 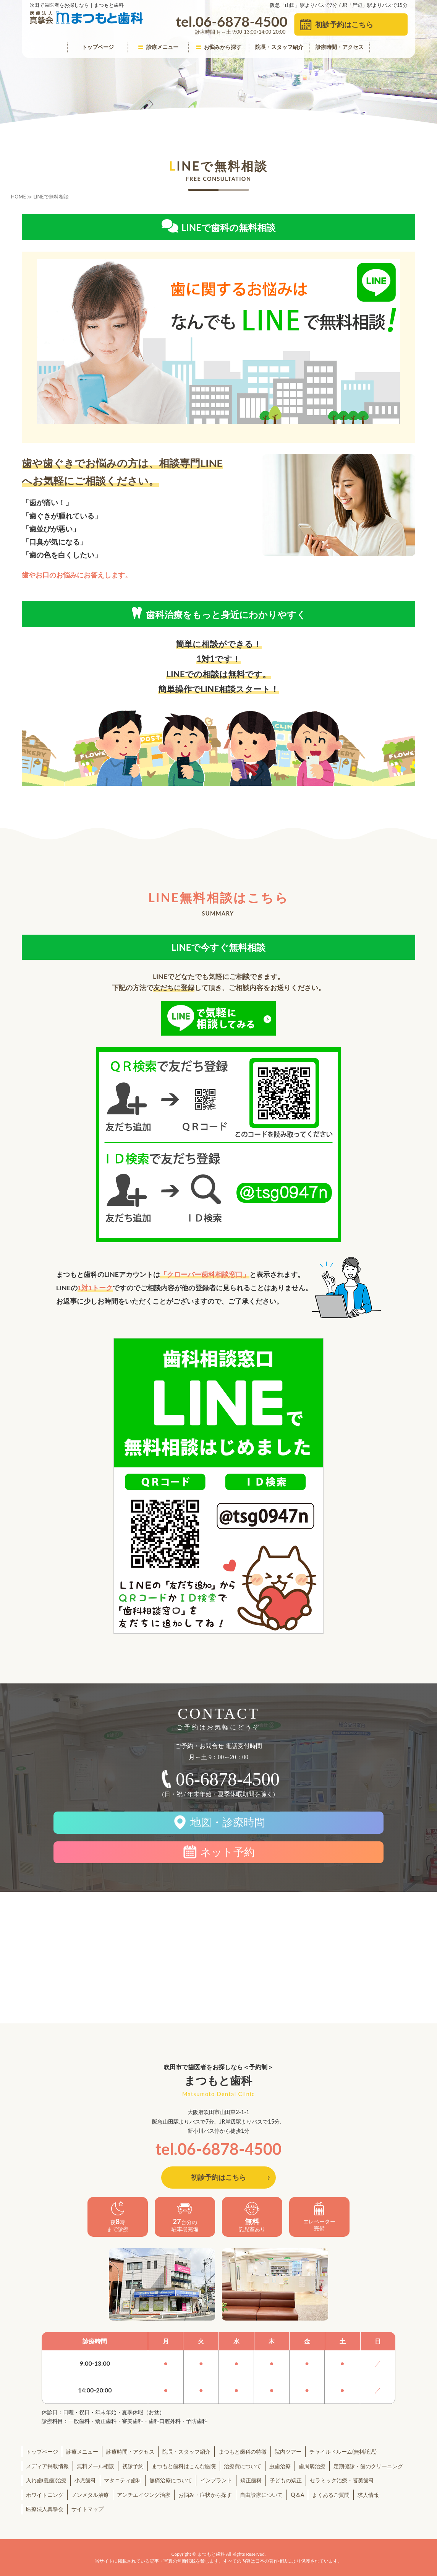 I want to click on トップページ, so click(x=98, y=47).